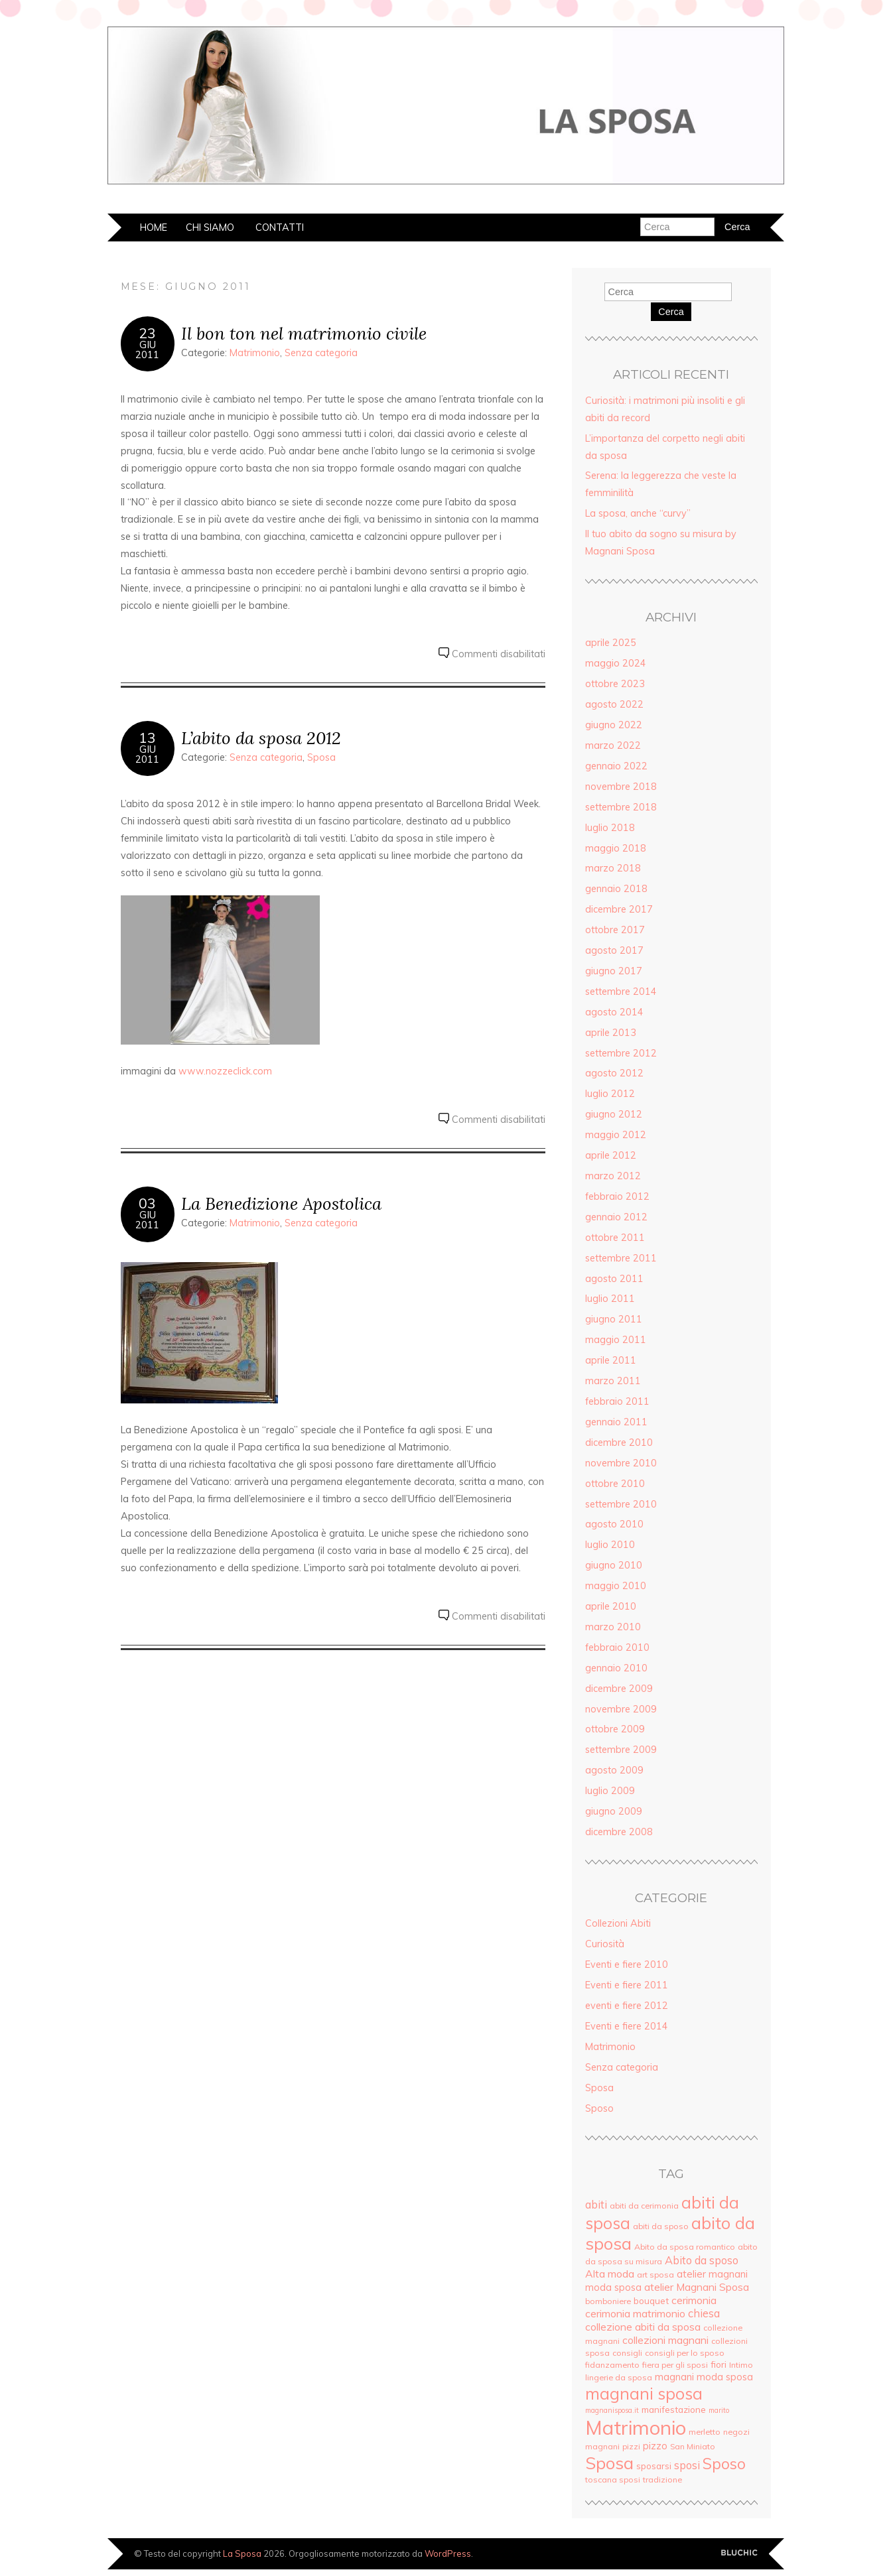  I want to click on gennaio 2010, so click(616, 1668).